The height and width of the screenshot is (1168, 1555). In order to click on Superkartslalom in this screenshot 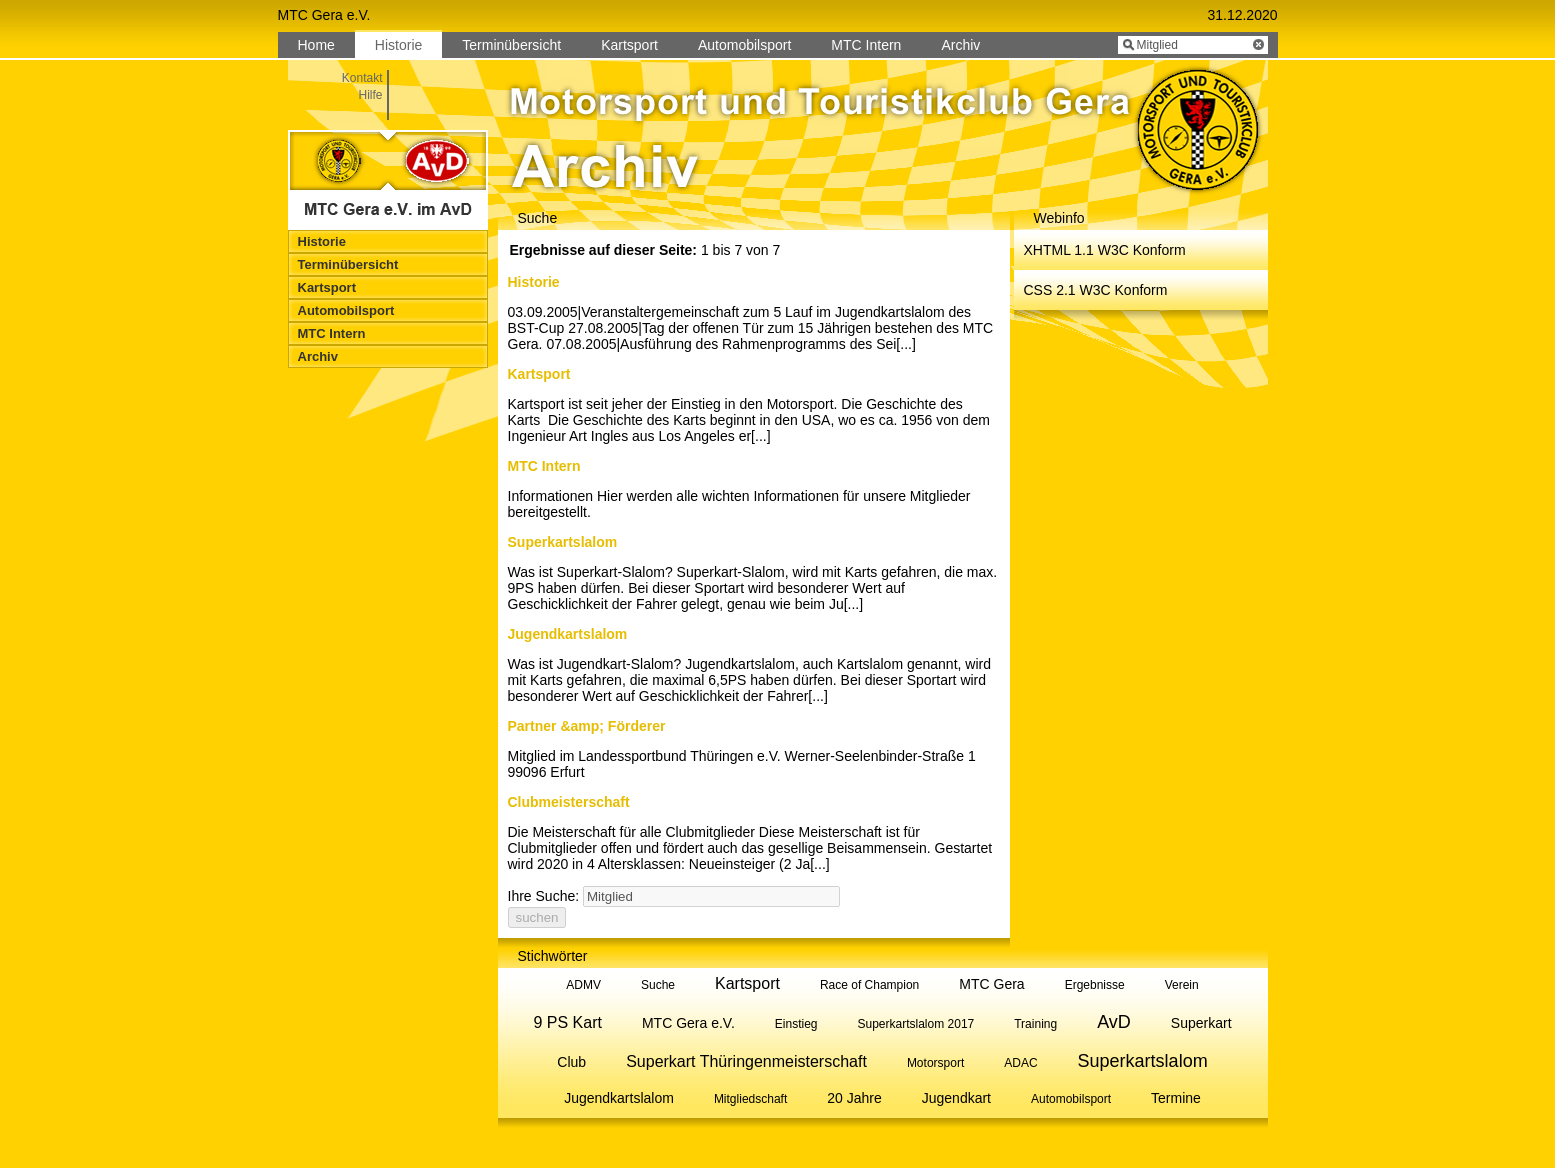, I will do `click(563, 542)`.